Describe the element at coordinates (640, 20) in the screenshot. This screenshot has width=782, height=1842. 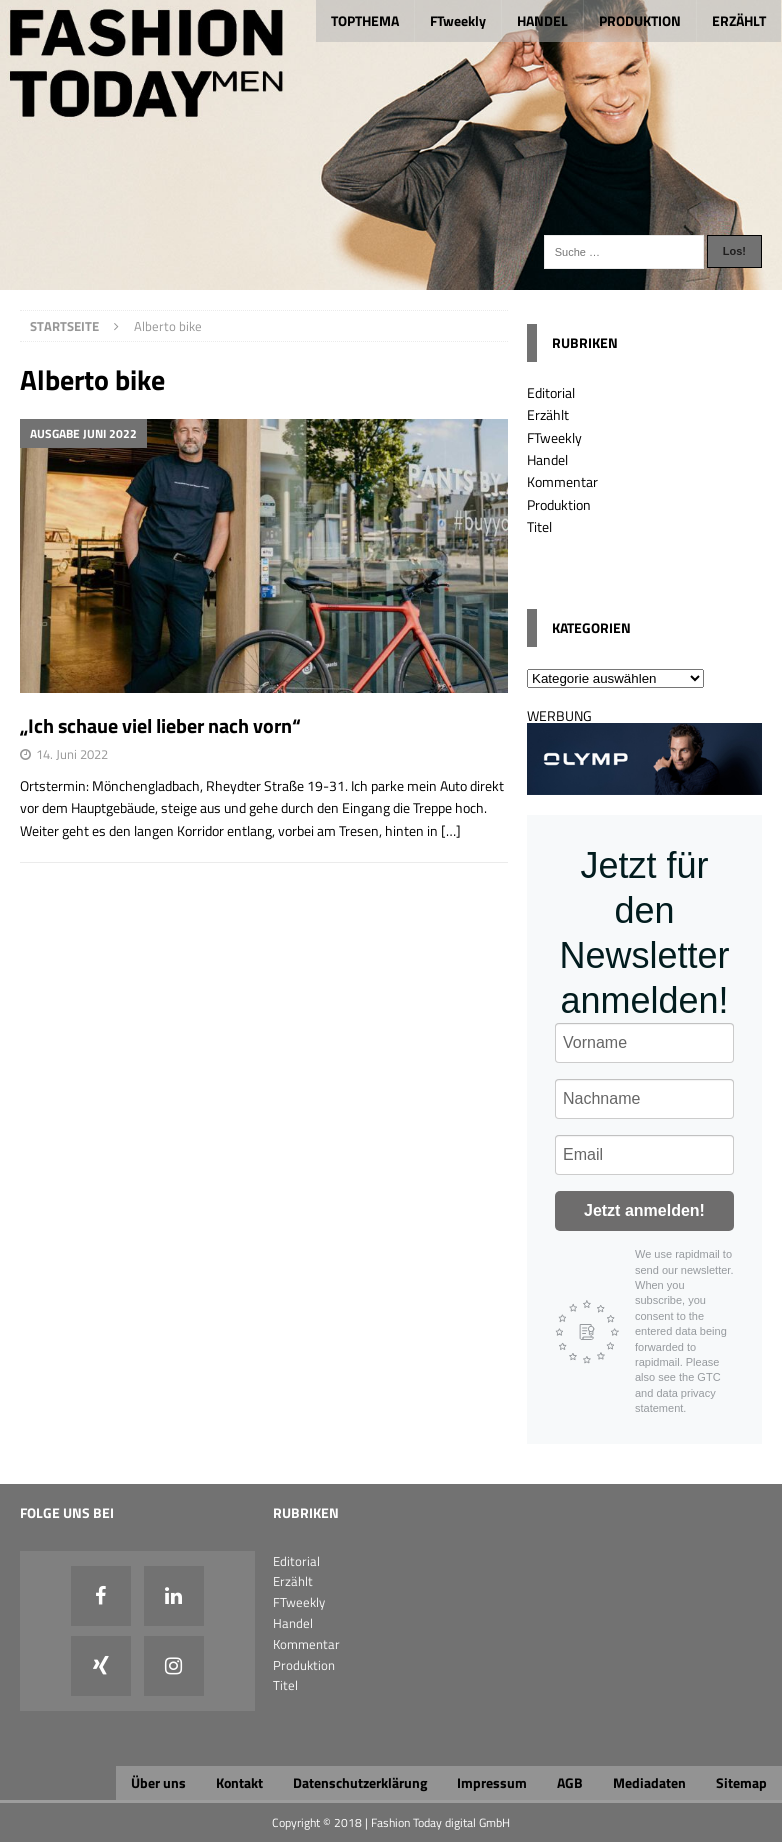
I see `PRODUKTION` at that location.